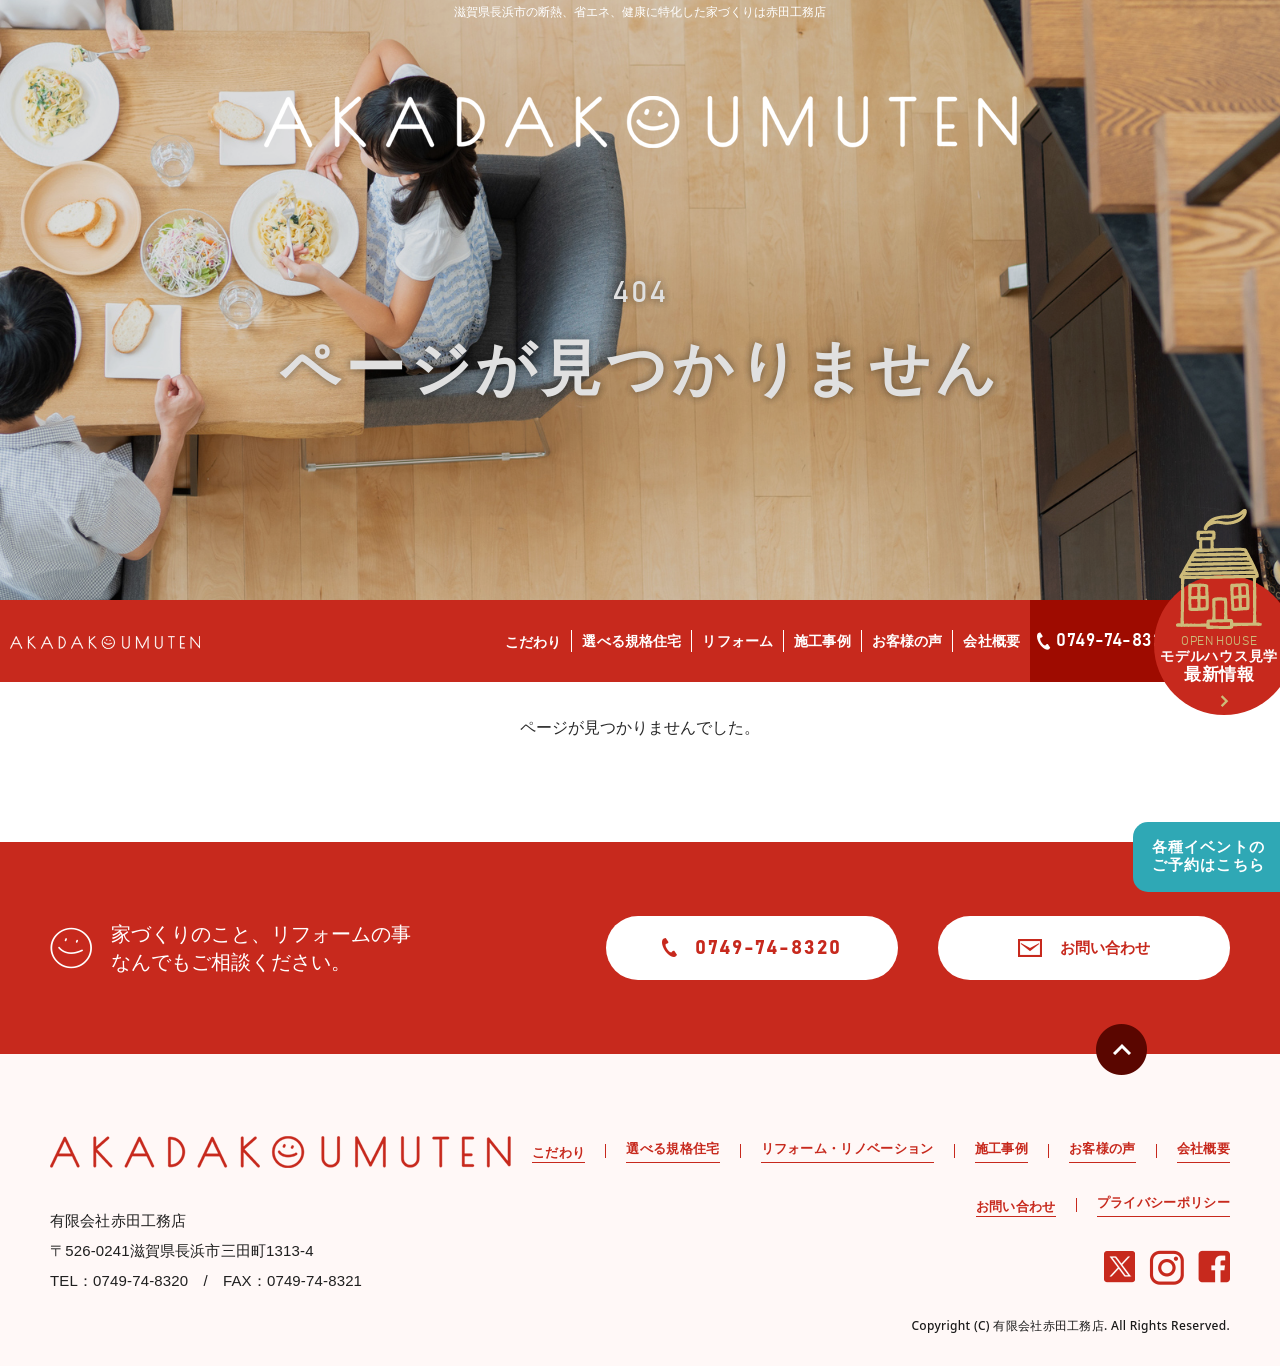  Describe the element at coordinates (991, 641) in the screenshot. I see `会社概要` at that location.